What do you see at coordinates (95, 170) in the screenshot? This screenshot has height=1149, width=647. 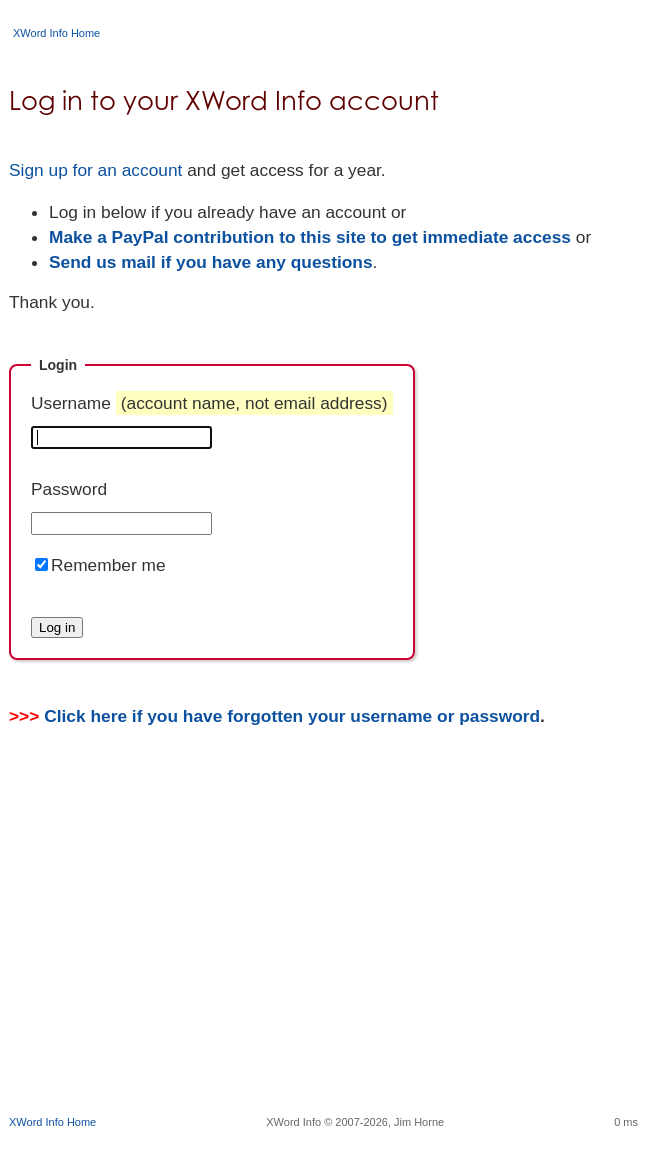 I see `Sign up for an account` at bounding box center [95, 170].